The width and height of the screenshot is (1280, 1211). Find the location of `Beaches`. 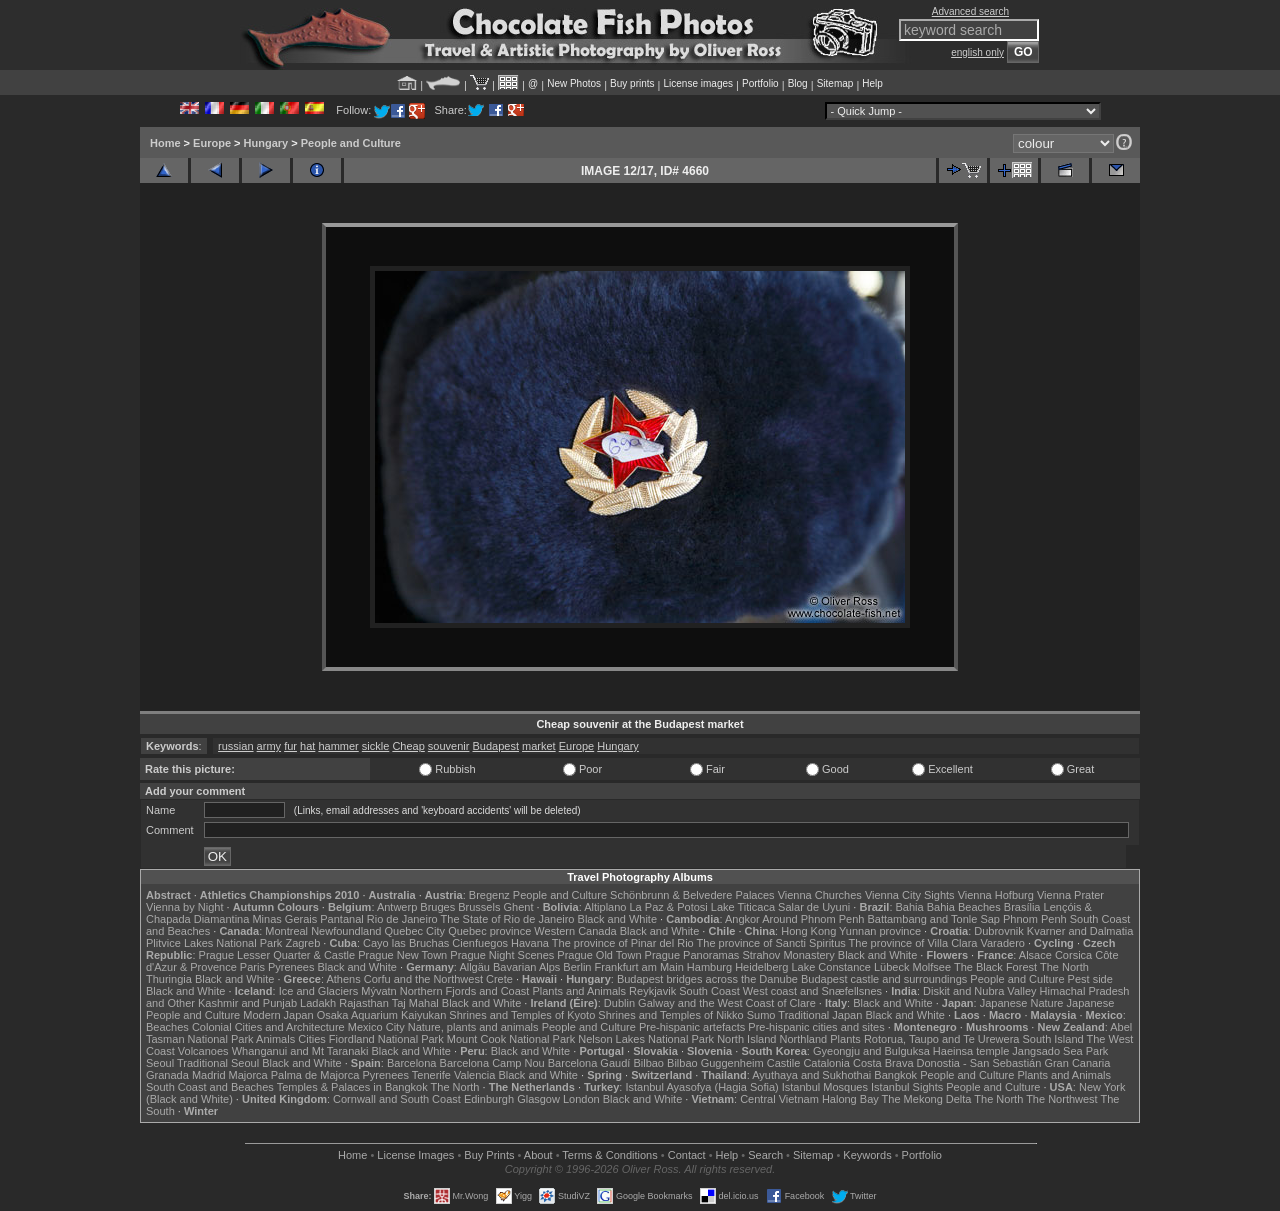

Beaches is located at coordinates (167, 1027).